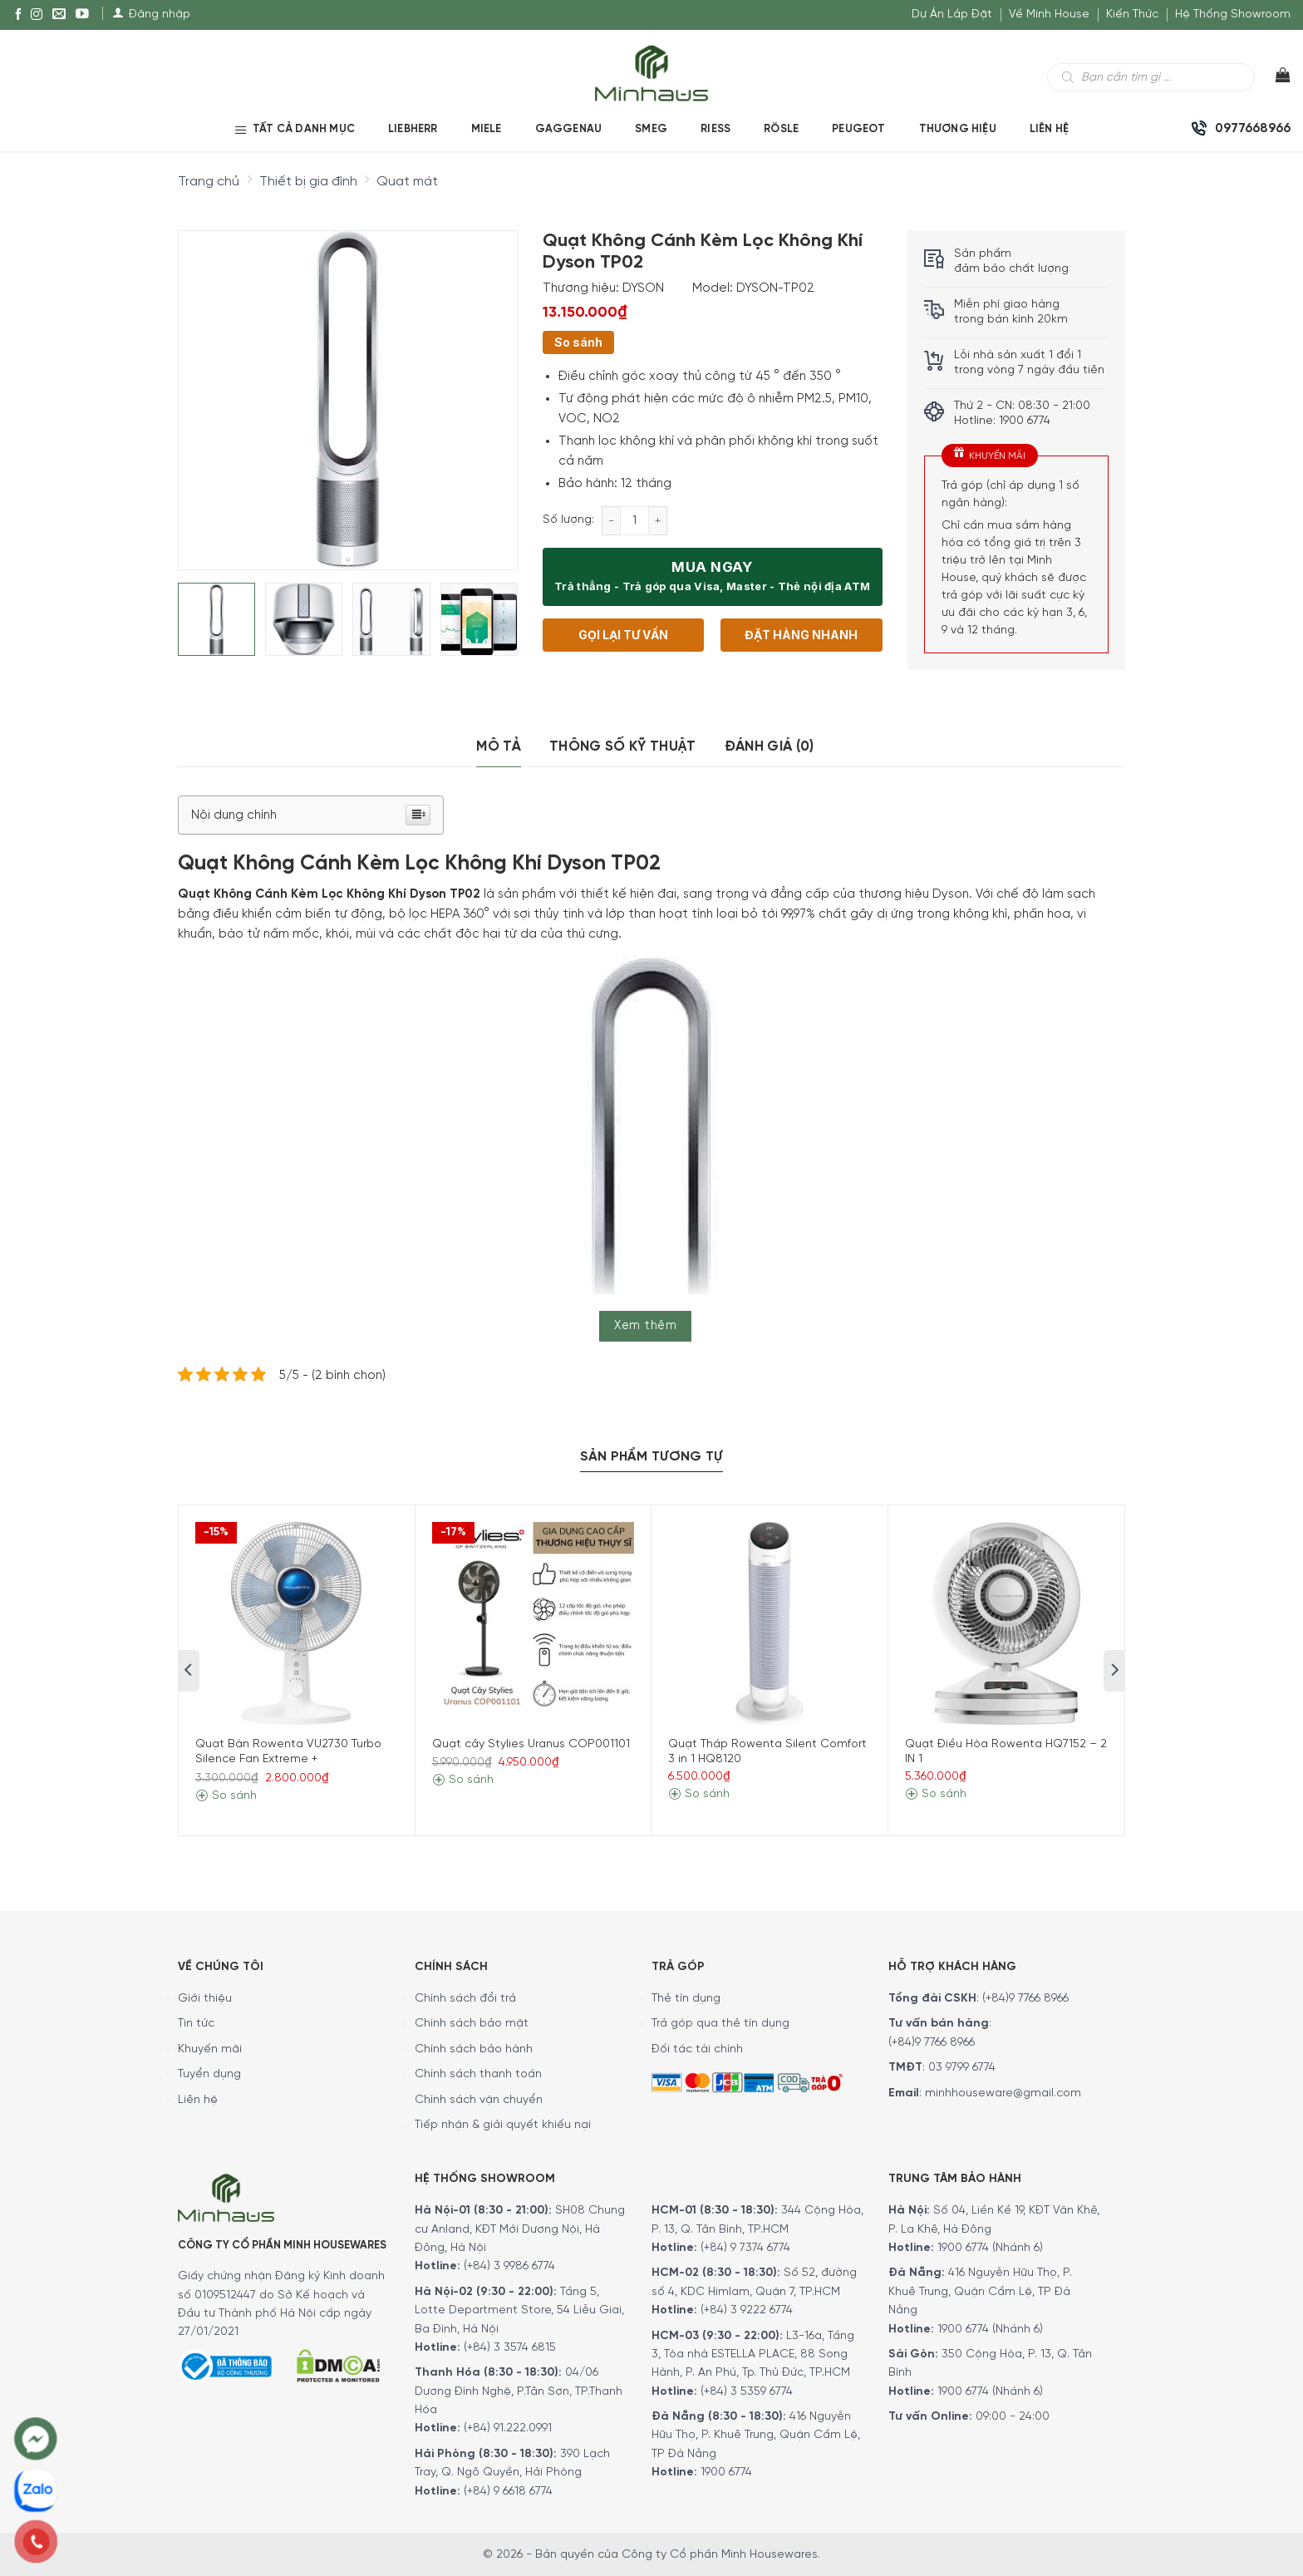 The height and width of the screenshot is (2576, 1303). Describe the element at coordinates (208, 182) in the screenshot. I see `Trang chủ` at that location.